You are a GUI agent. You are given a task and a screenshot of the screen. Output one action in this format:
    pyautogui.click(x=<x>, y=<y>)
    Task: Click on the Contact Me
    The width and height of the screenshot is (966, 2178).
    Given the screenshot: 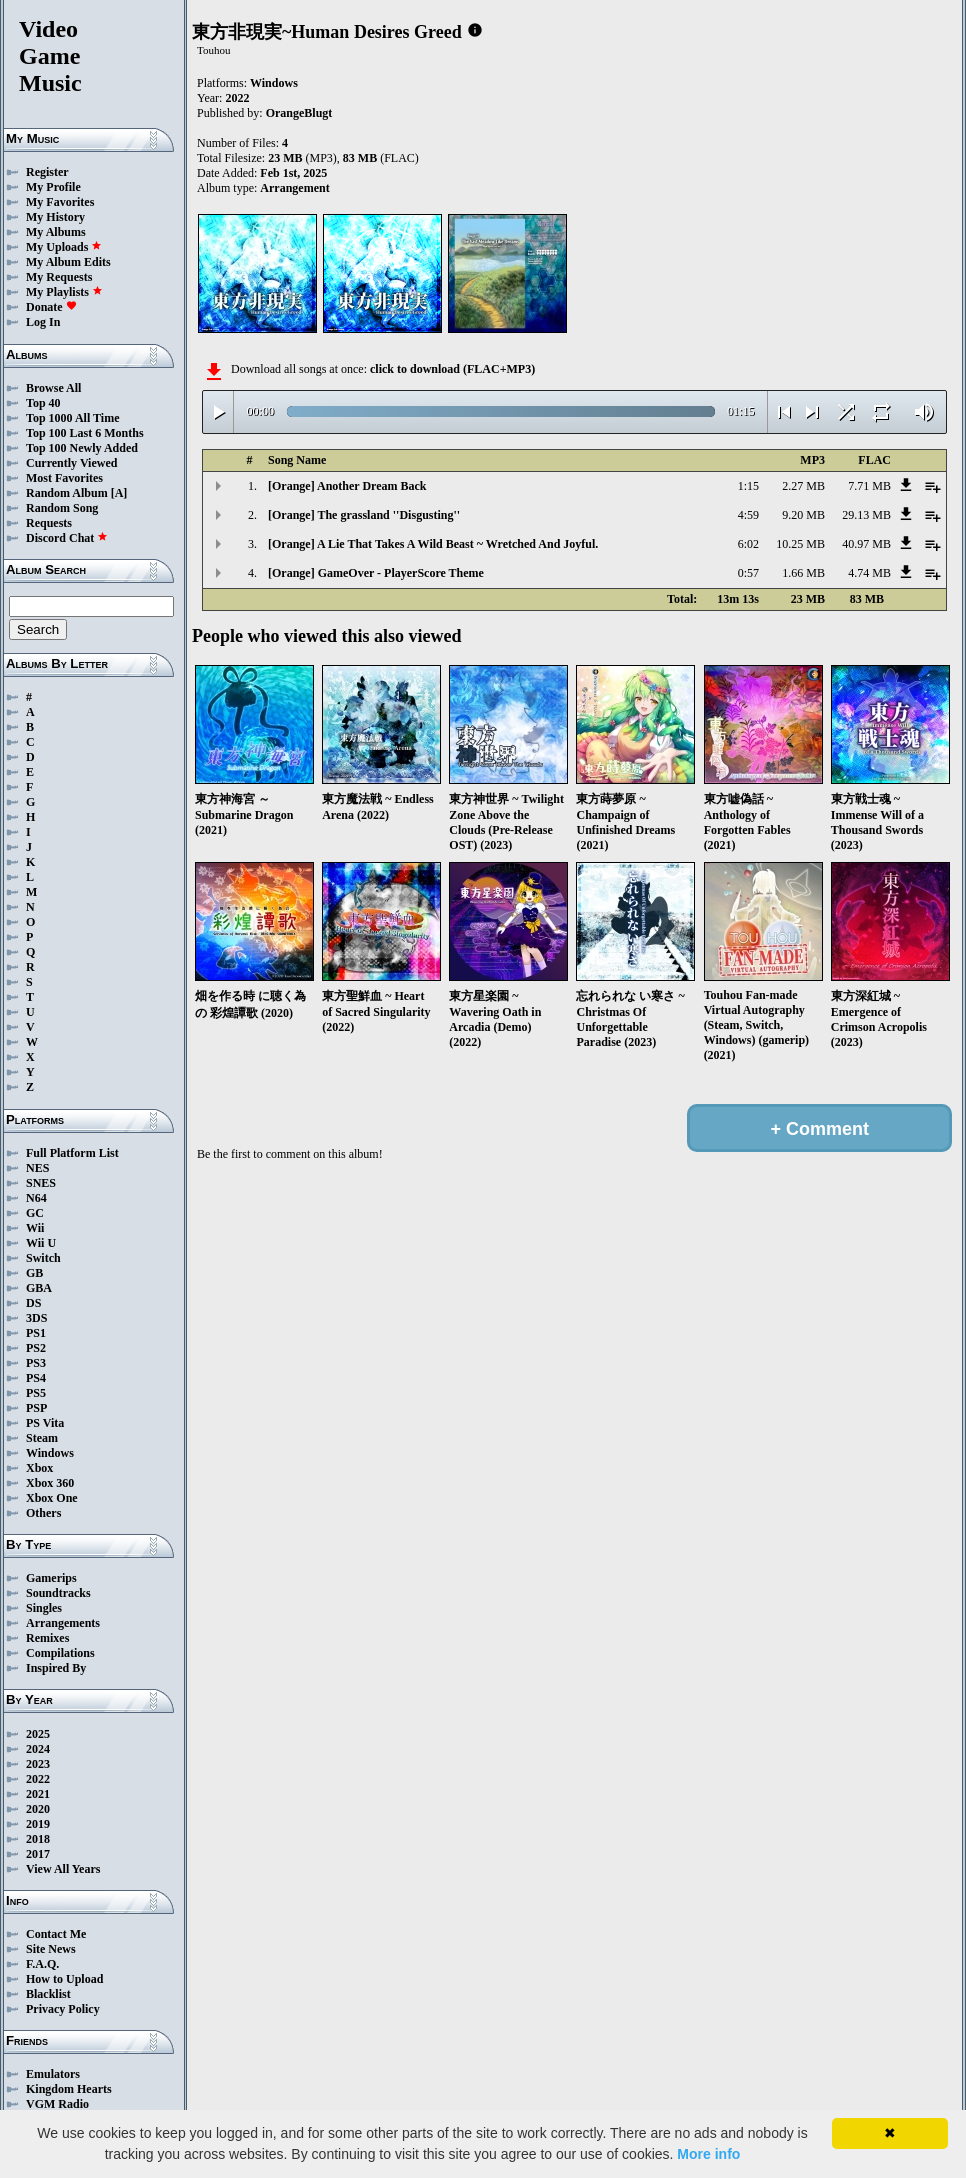 What is the action you would take?
    pyautogui.click(x=56, y=1934)
    